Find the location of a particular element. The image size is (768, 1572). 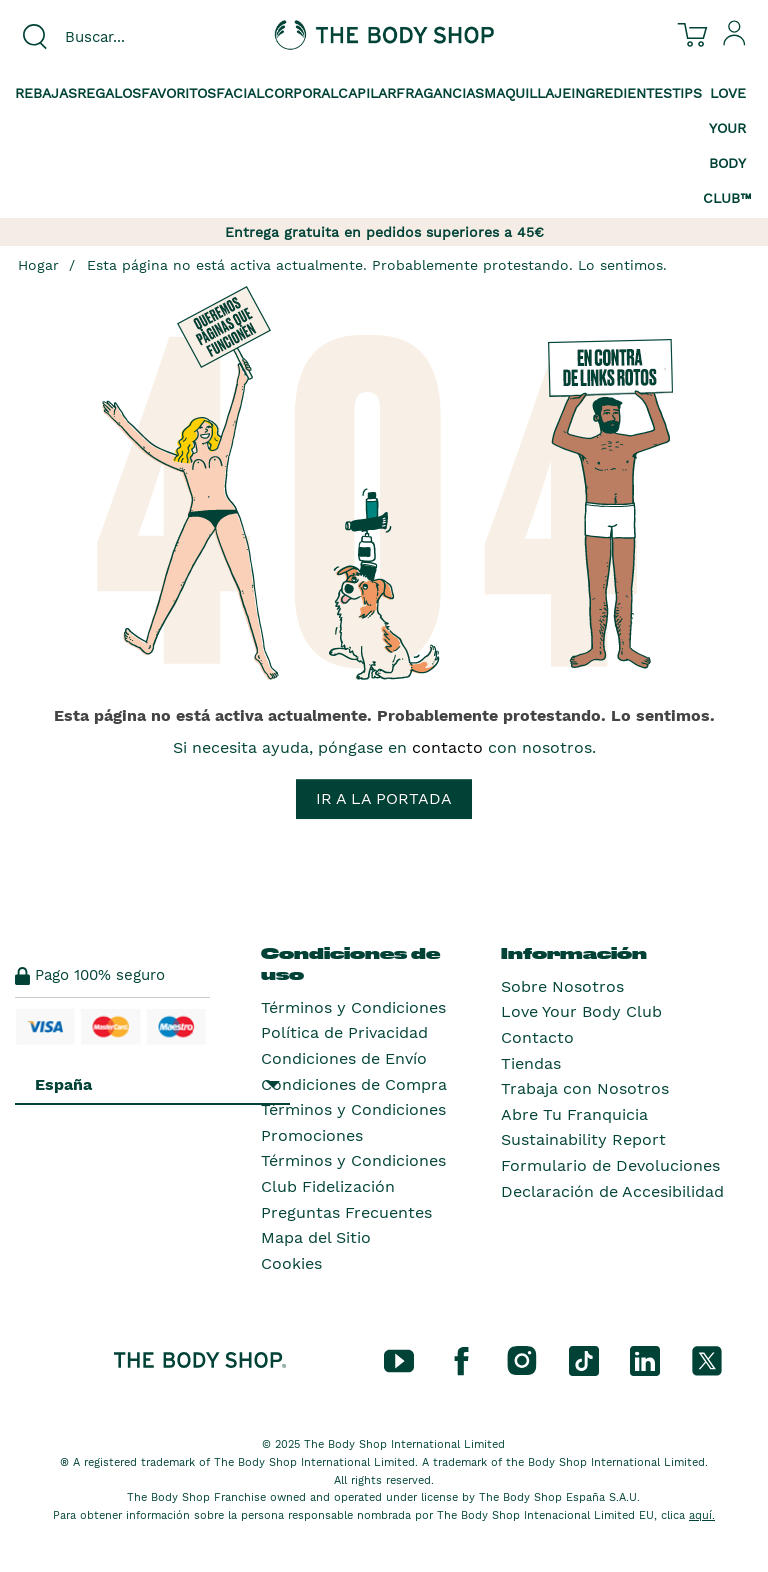

contacto is located at coordinates (447, 747).